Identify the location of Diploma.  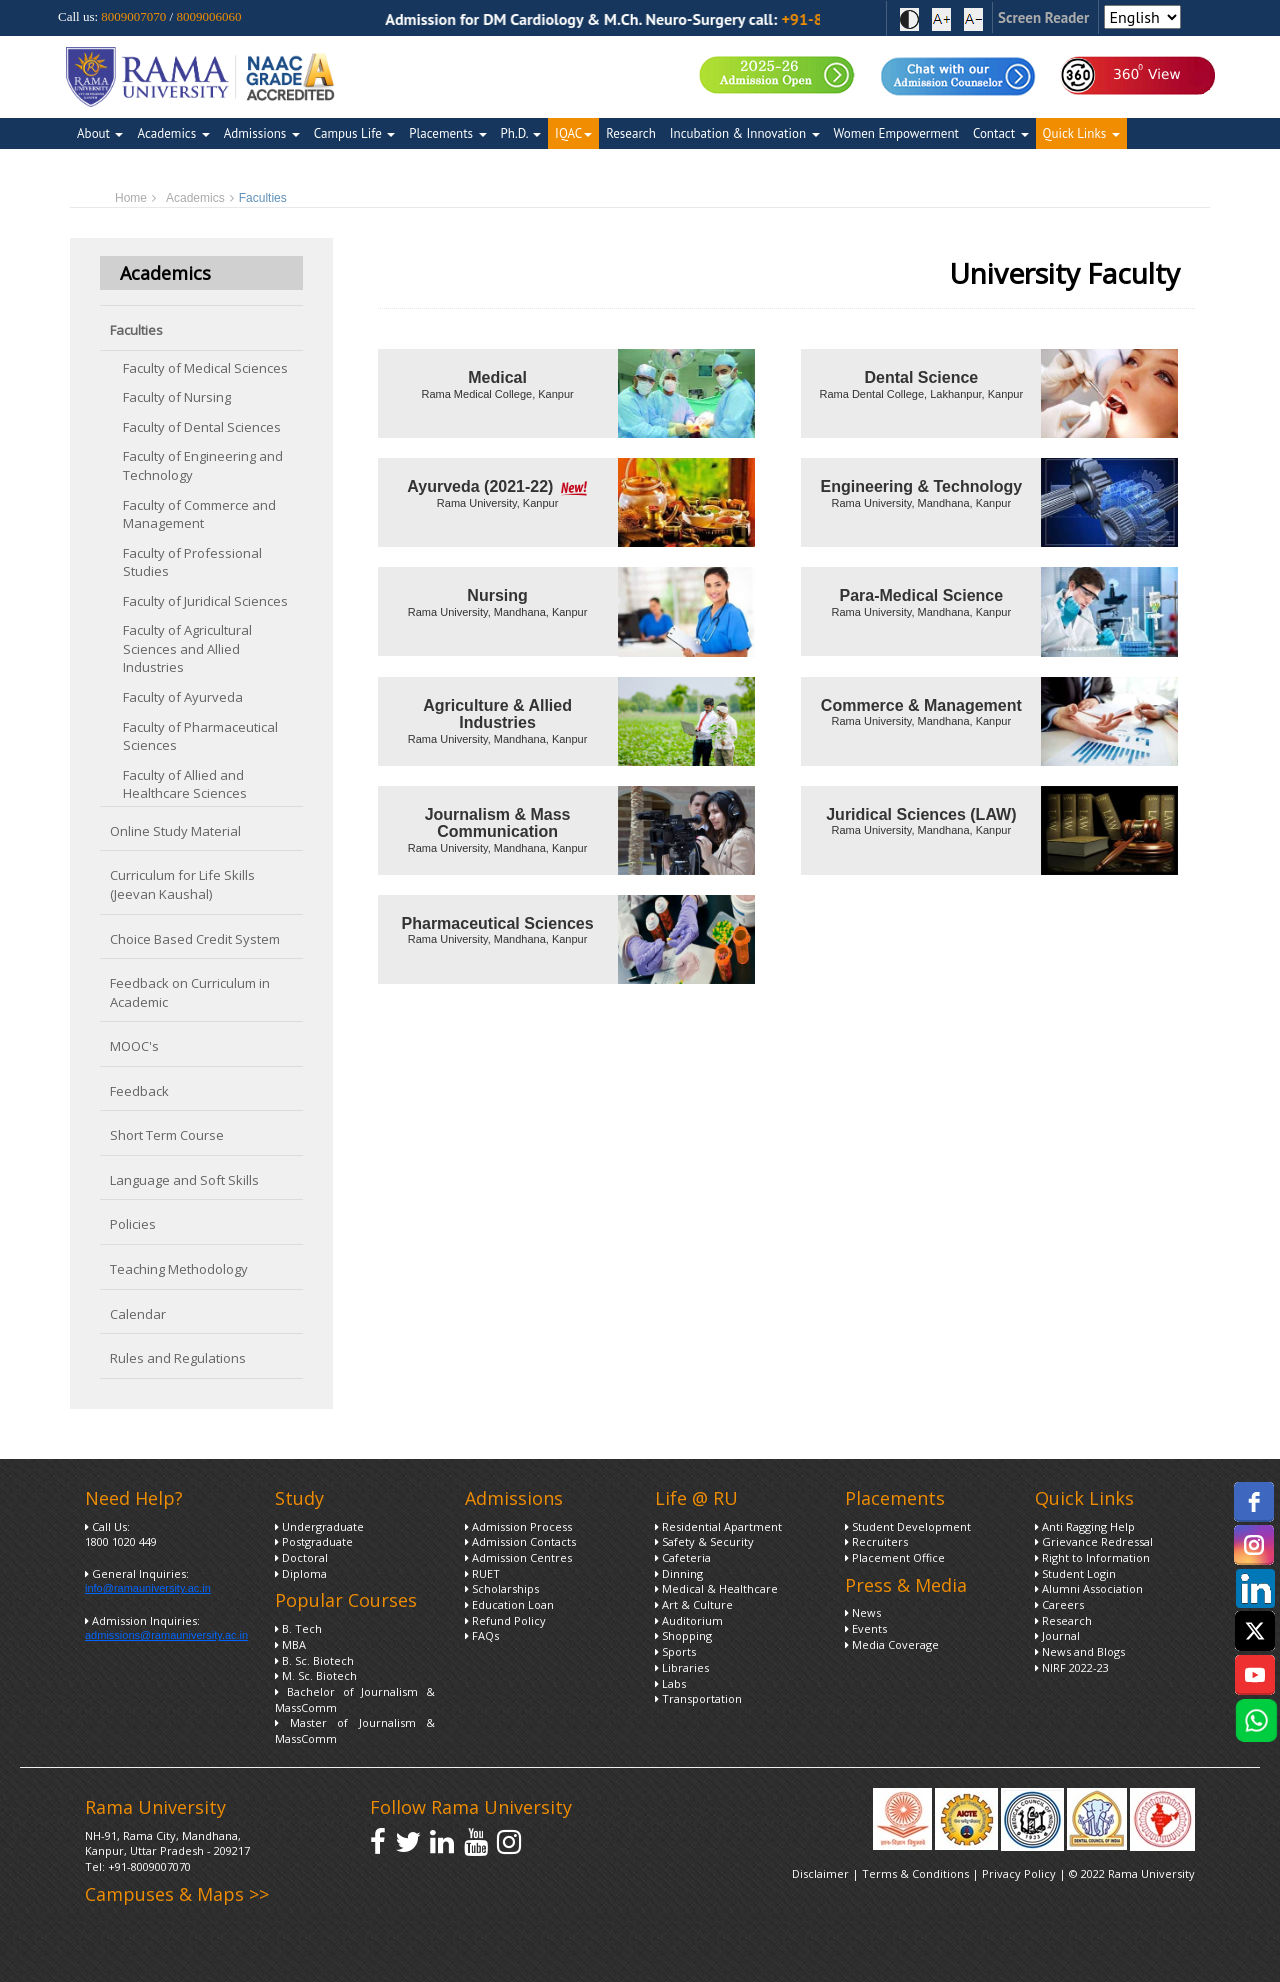
(301, 1573).